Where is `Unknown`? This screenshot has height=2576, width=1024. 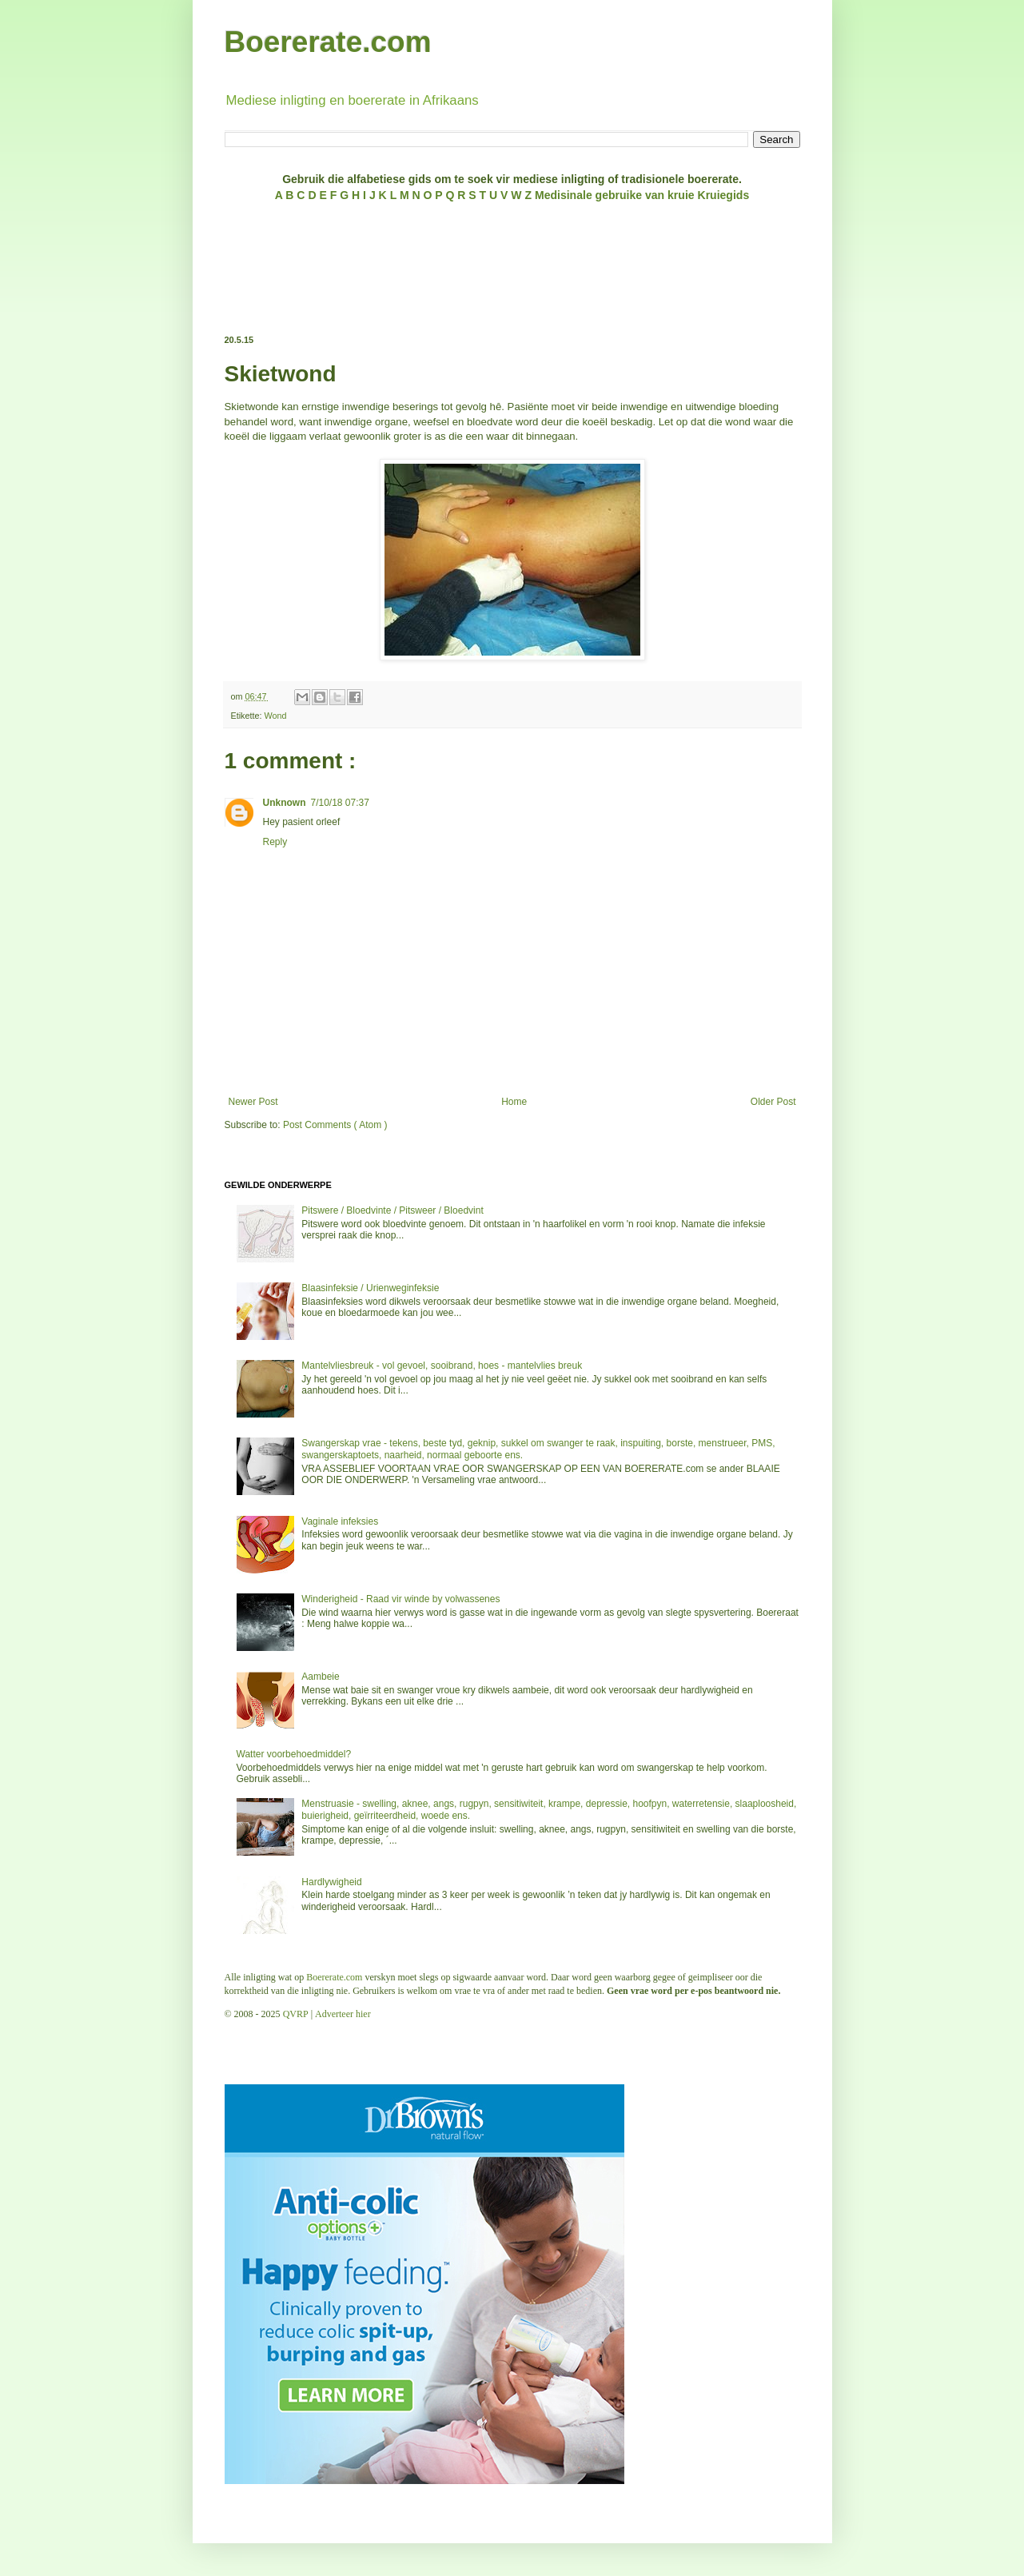 Unknown is located at coordinates (284, 802).